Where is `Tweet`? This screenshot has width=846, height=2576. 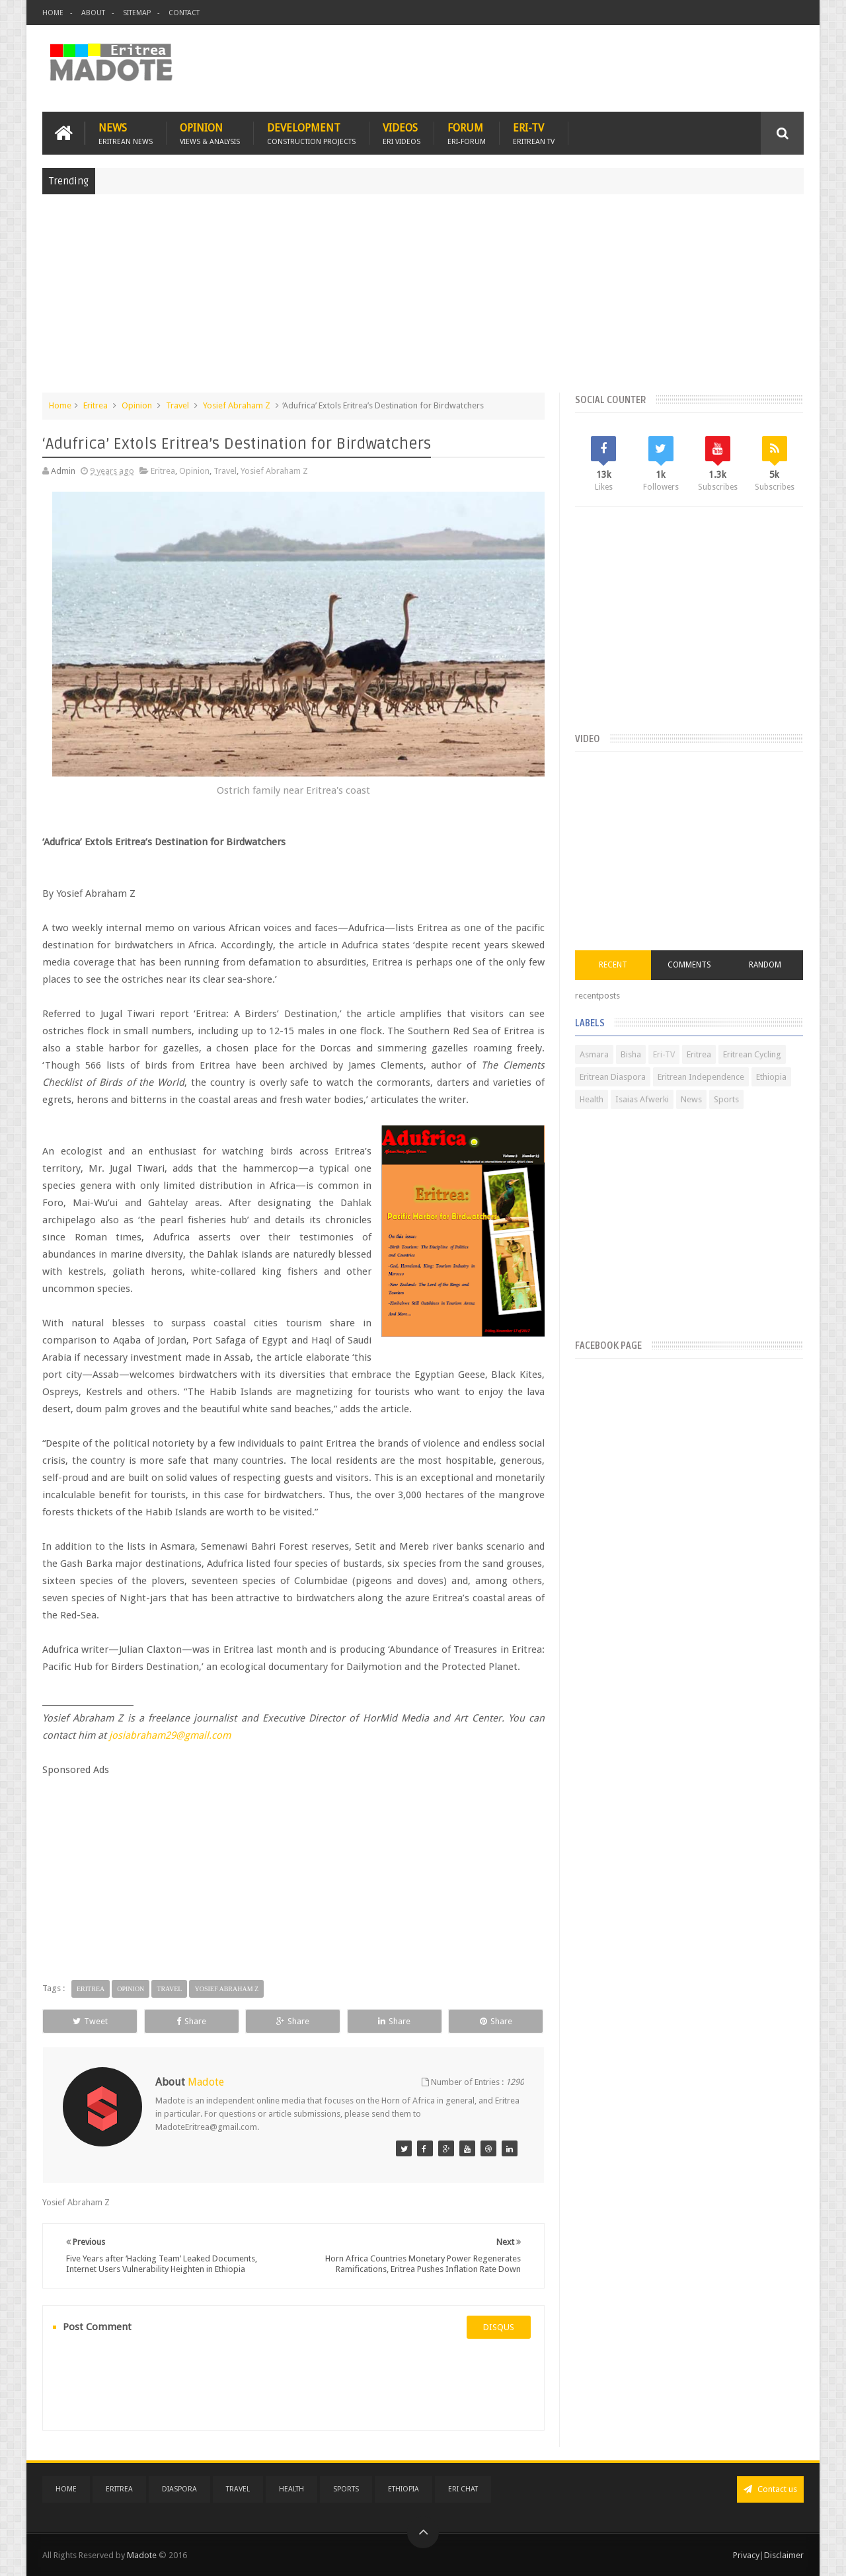
Tweet is located at coordinates (90, 2021).